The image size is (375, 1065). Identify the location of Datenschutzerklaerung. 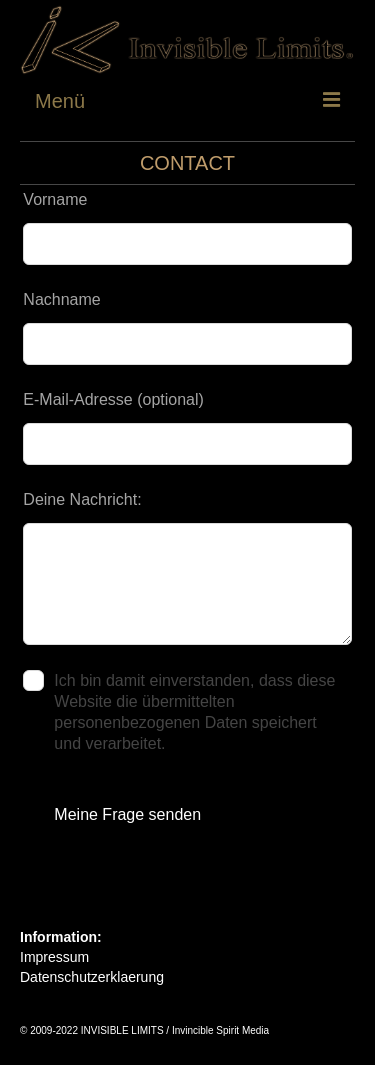
(92, 977).